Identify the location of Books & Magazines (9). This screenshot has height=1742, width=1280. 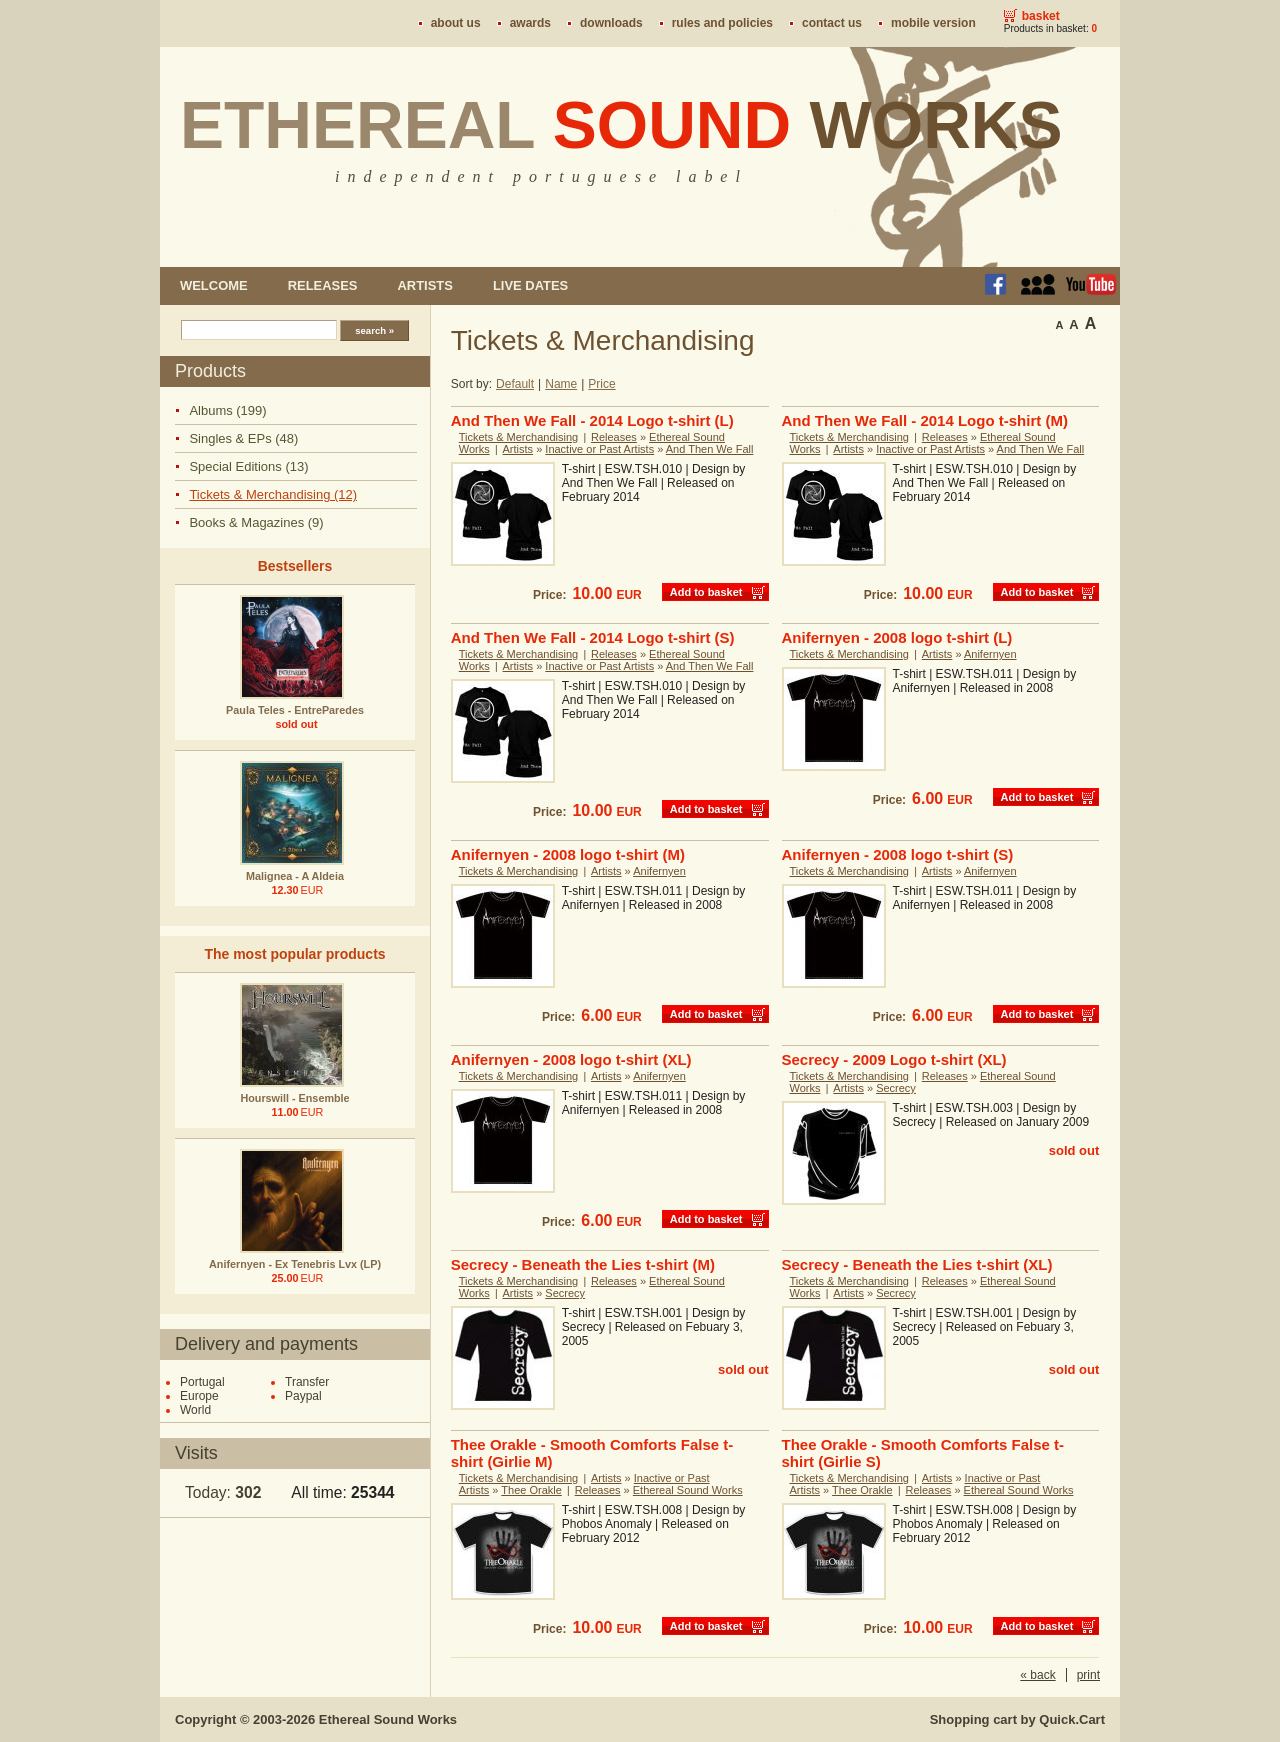
(256, 522).